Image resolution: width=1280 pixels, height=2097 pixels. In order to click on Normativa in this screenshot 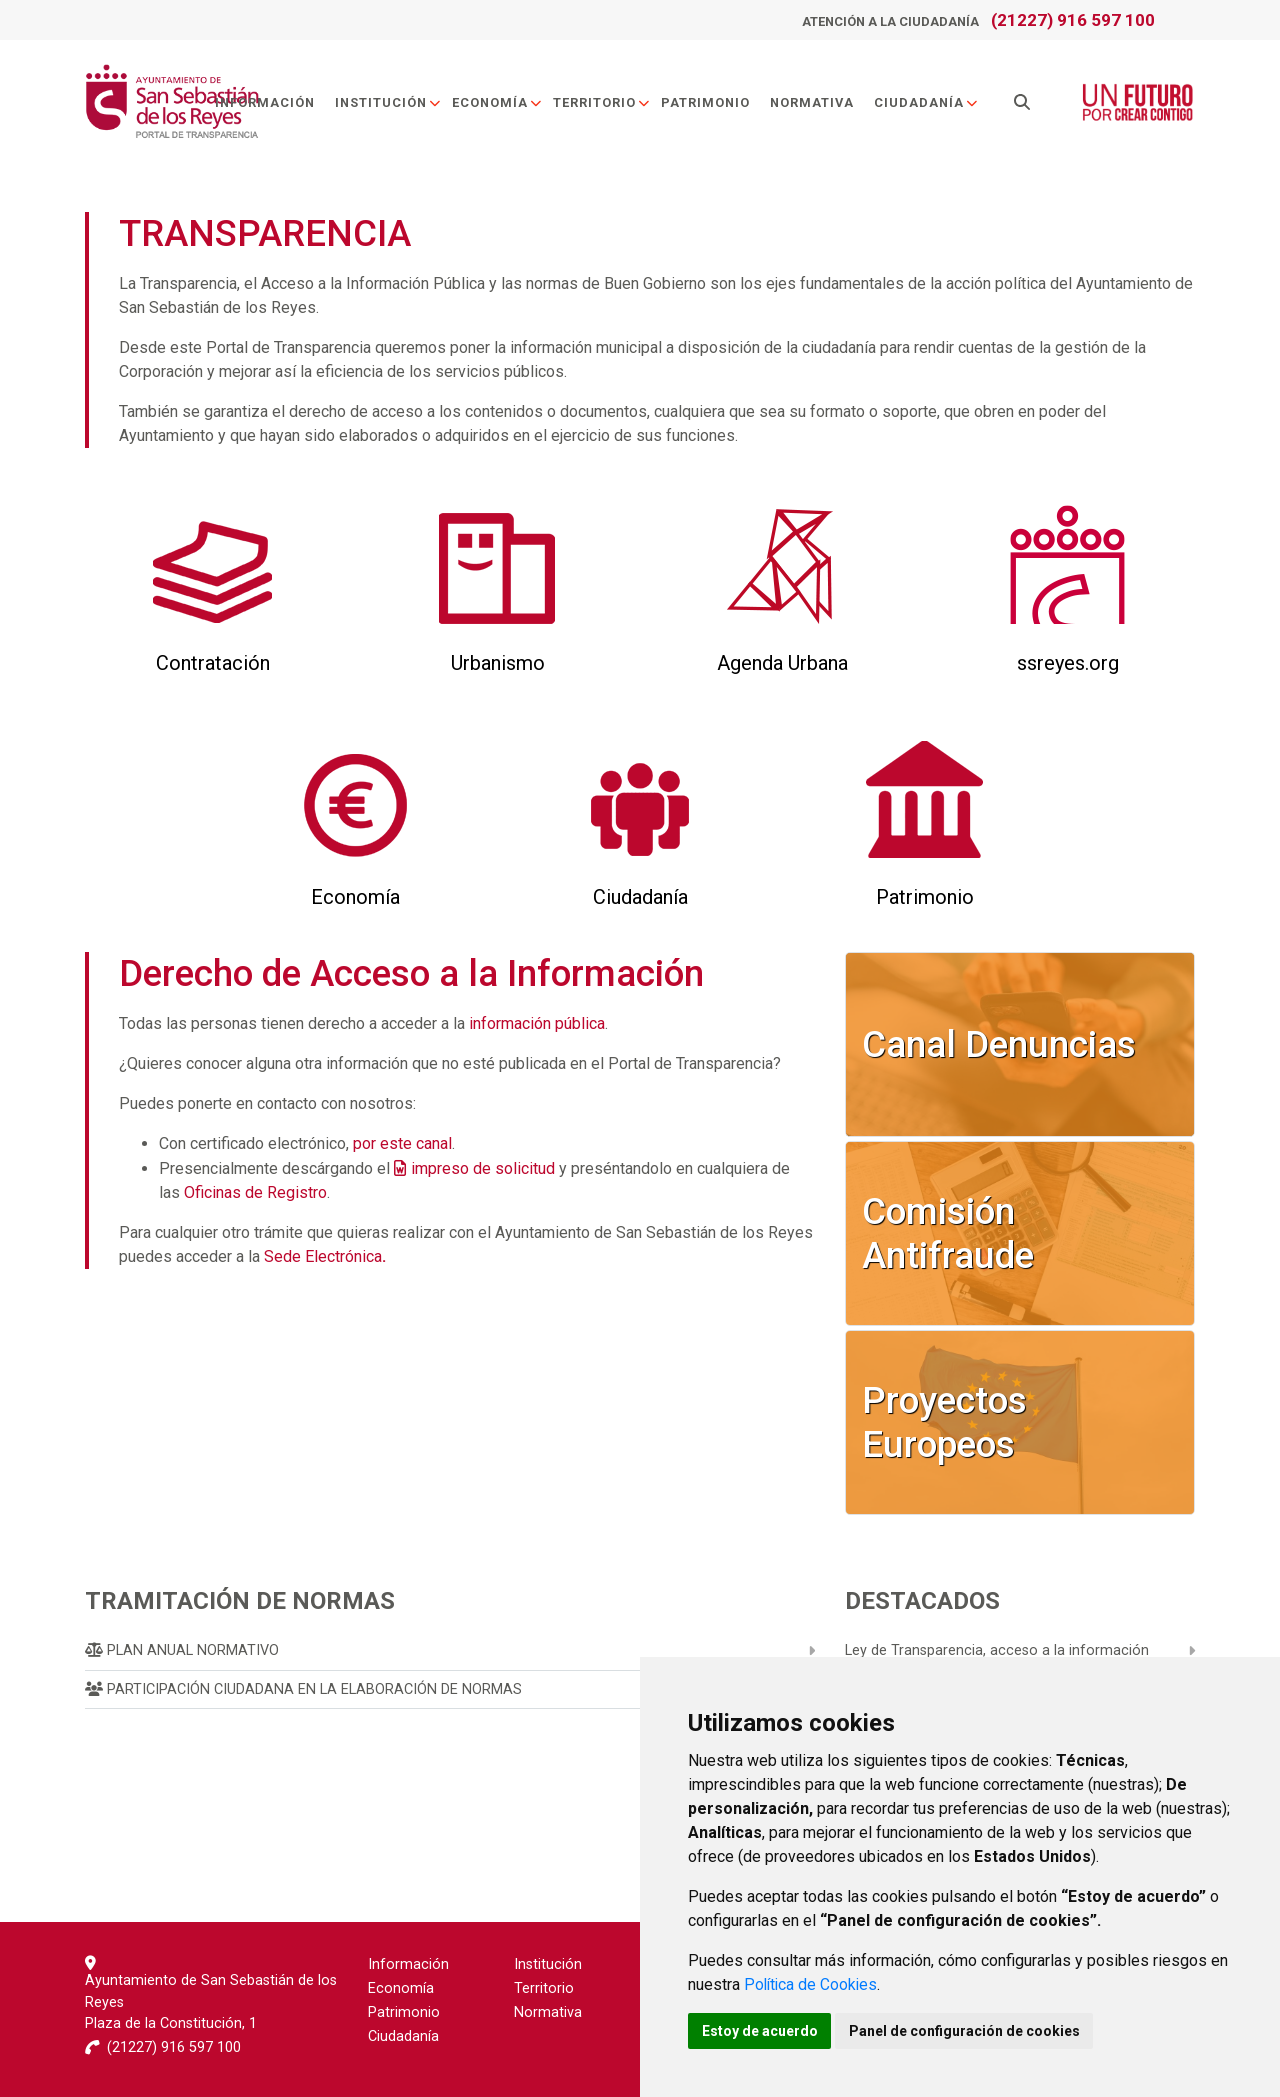, I will do `click(815, 103)`.